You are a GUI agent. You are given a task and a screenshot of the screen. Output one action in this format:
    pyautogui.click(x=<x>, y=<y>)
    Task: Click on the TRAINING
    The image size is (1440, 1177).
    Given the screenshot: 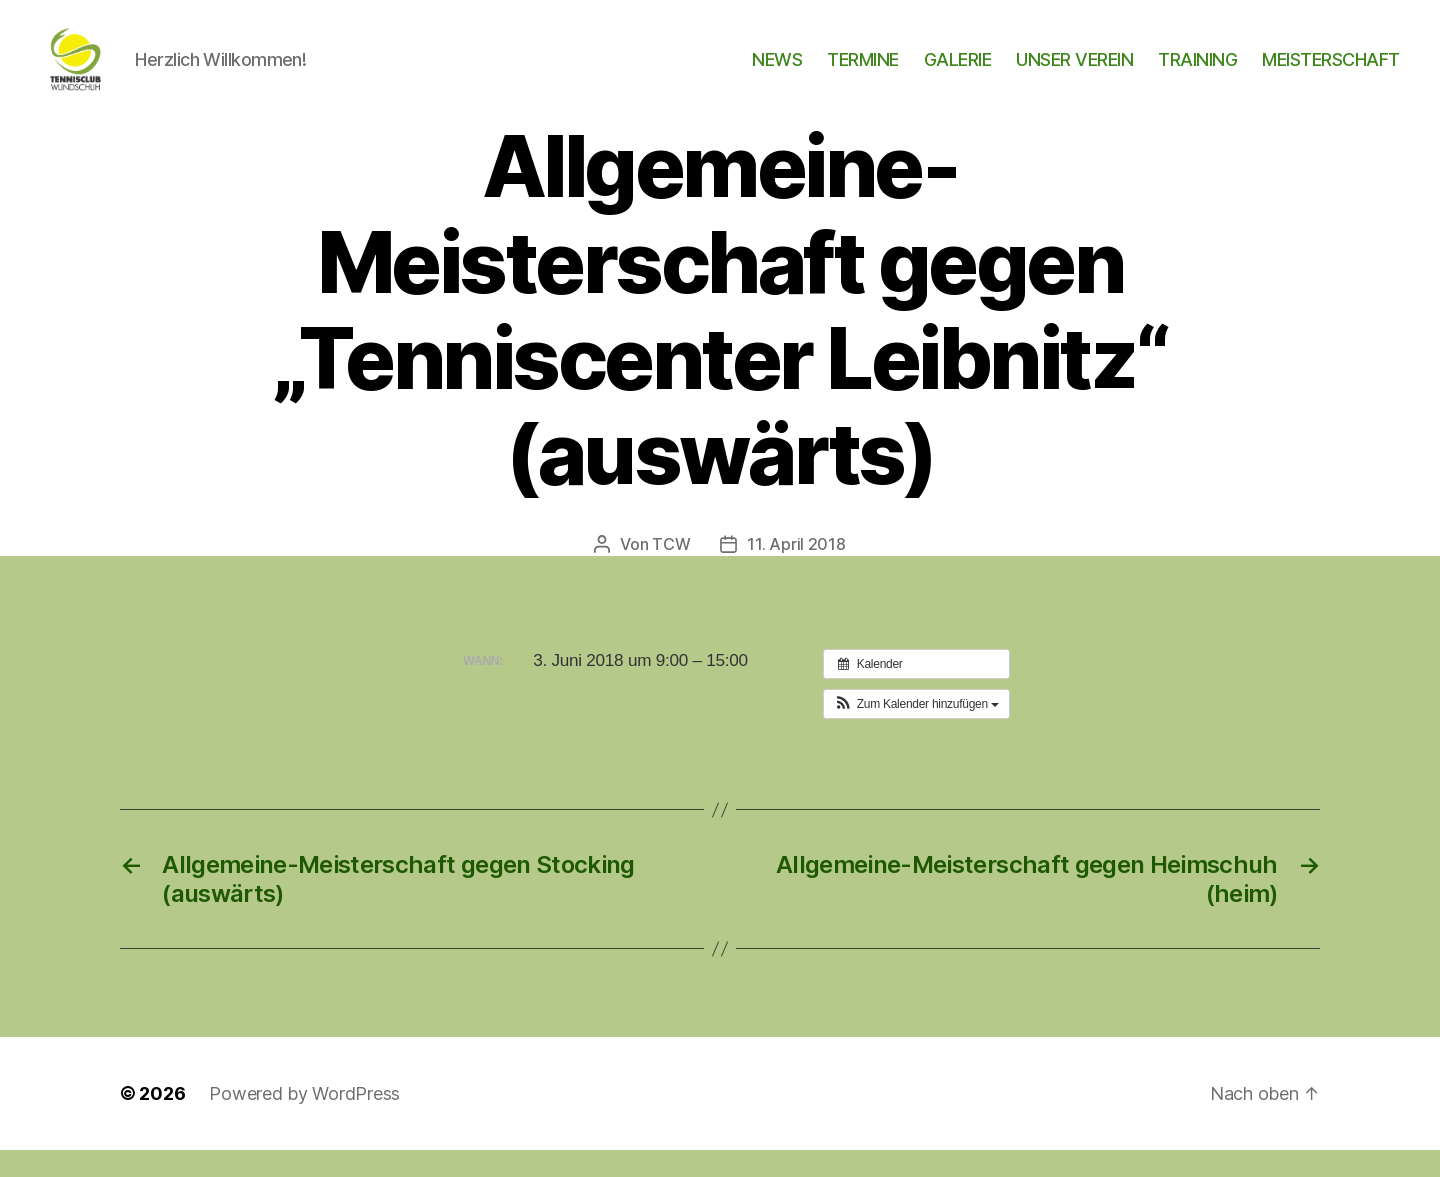 What is the action you would take?
    pyautogui.click(x=1197, y=72)
    